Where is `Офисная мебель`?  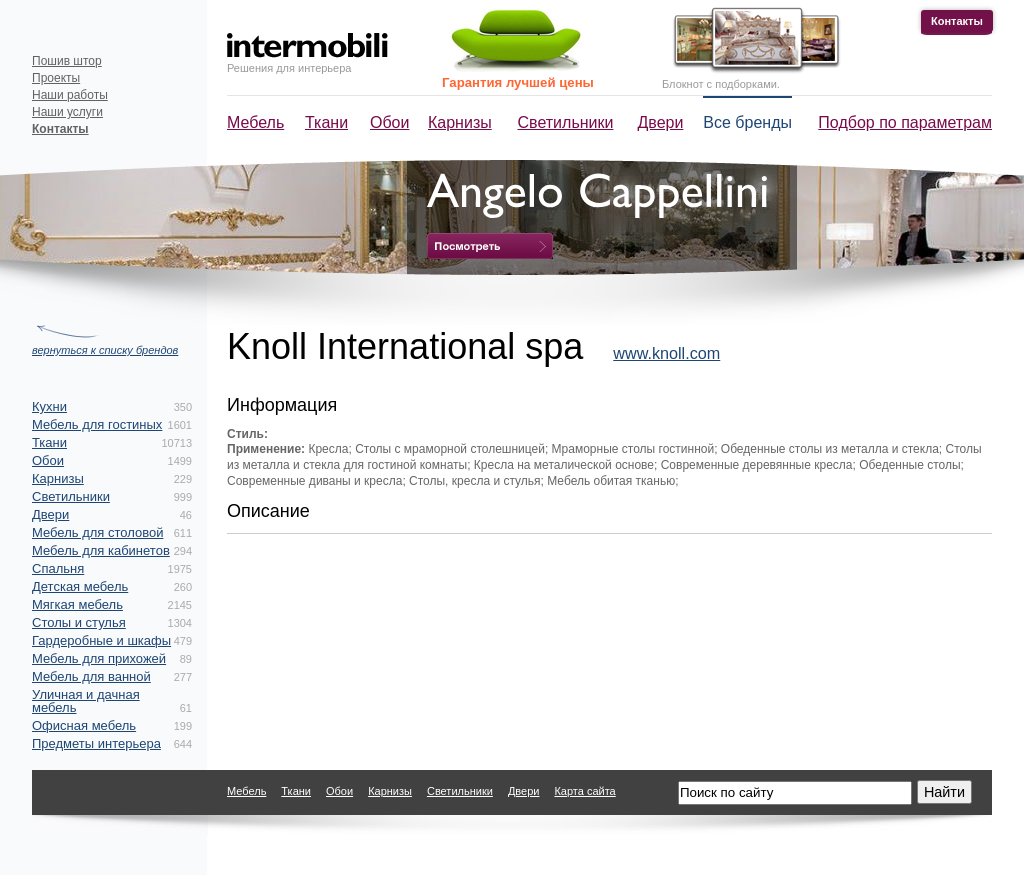 Офисная мебель is located at coordinates (84, 725).